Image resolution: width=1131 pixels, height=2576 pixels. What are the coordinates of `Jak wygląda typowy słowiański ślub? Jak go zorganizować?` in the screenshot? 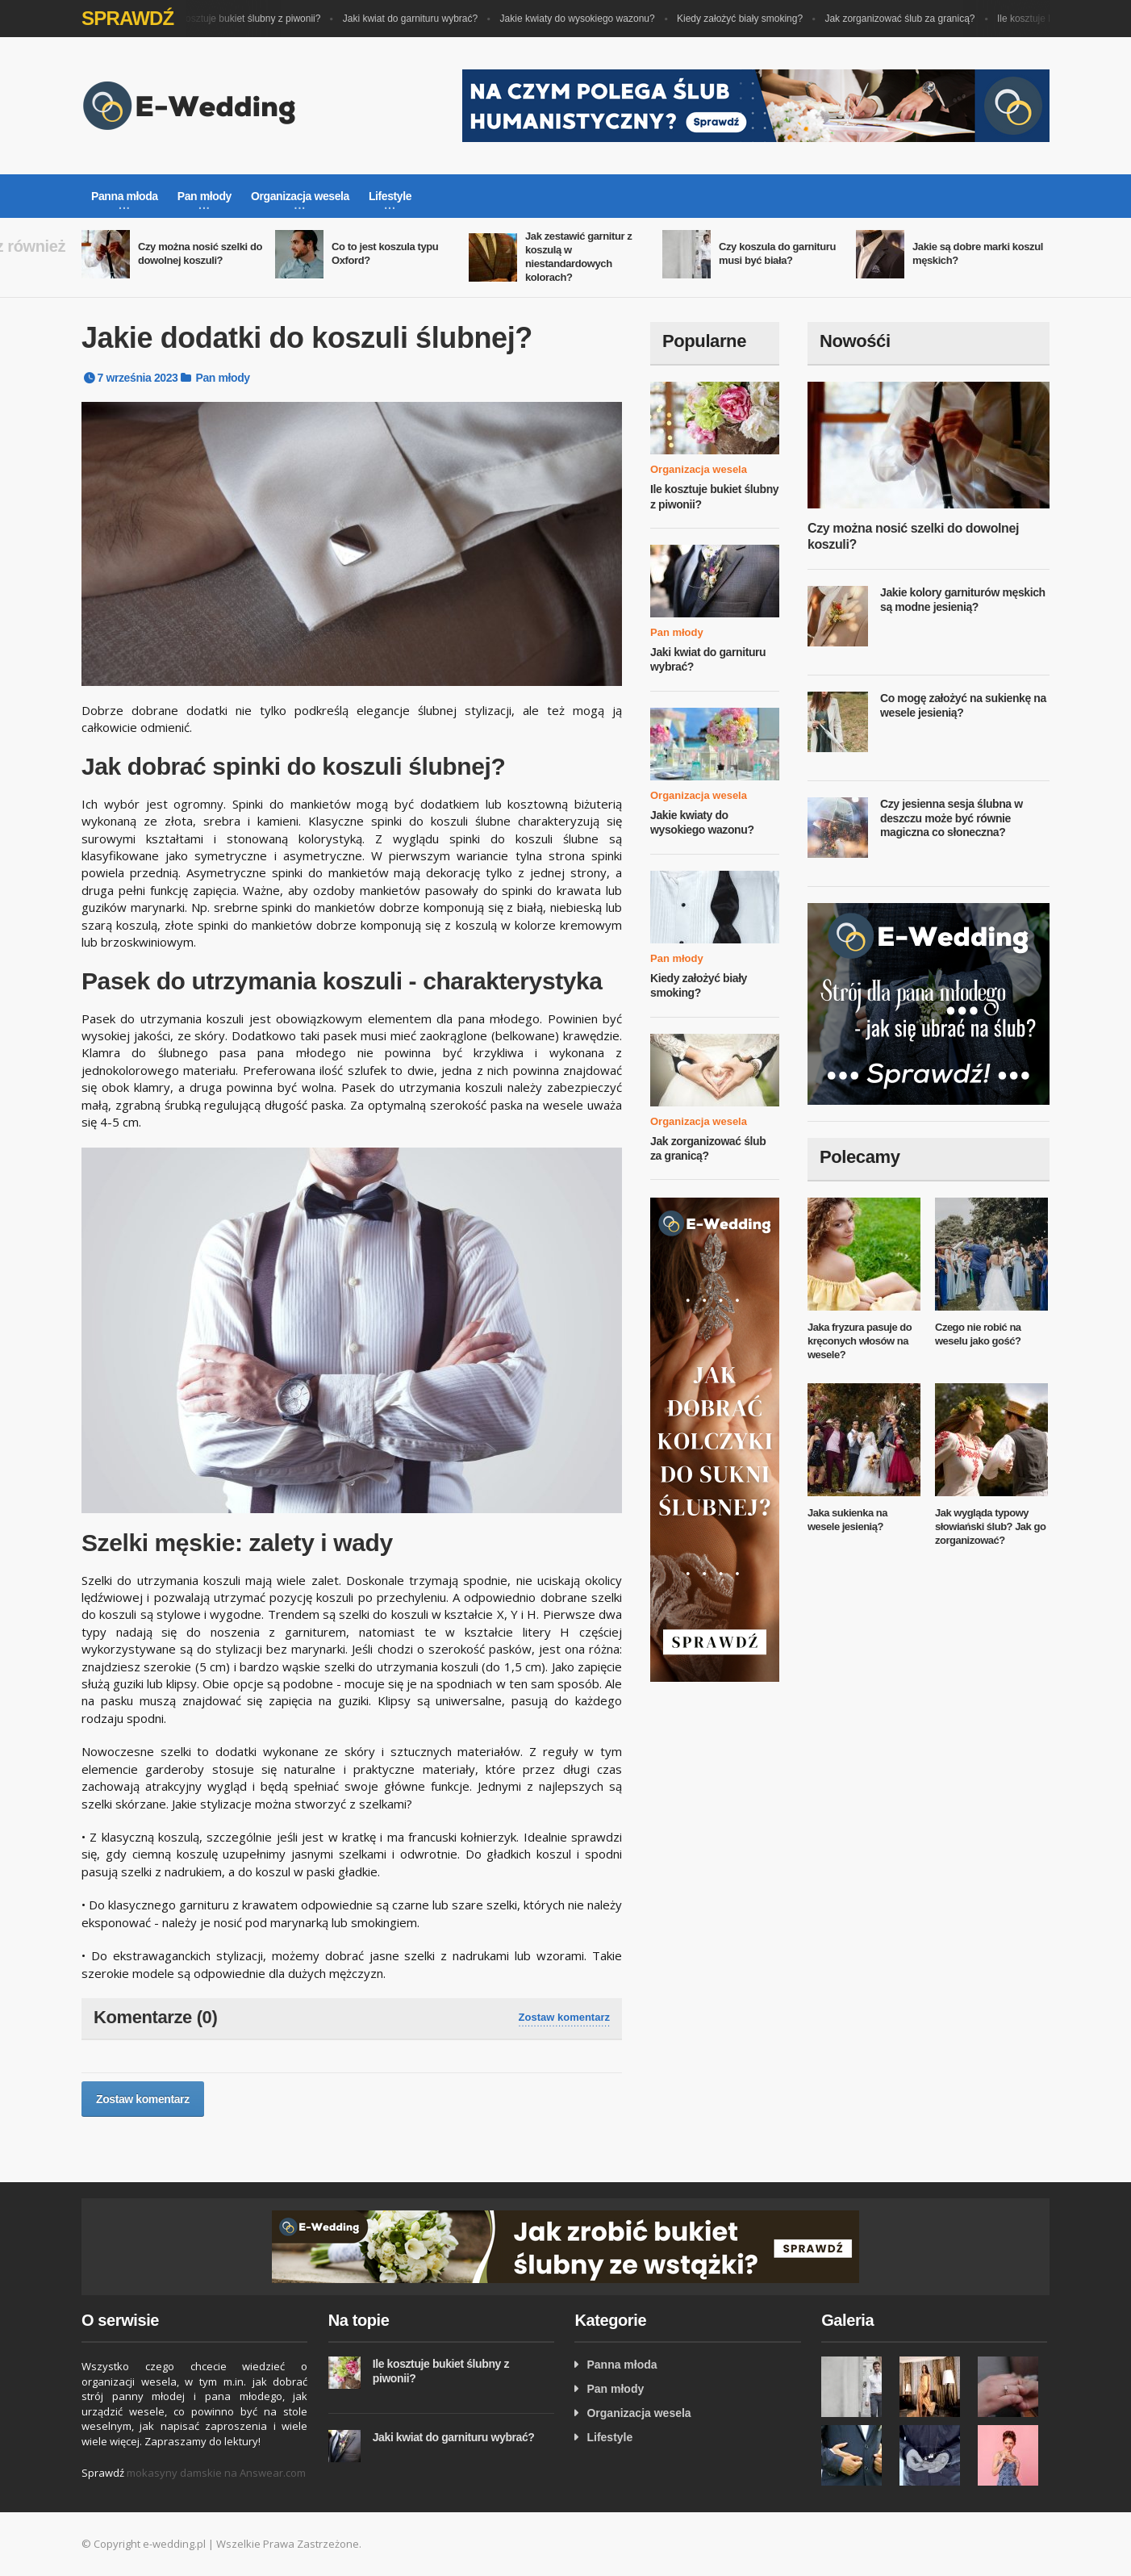 It's located at (990, 1526).